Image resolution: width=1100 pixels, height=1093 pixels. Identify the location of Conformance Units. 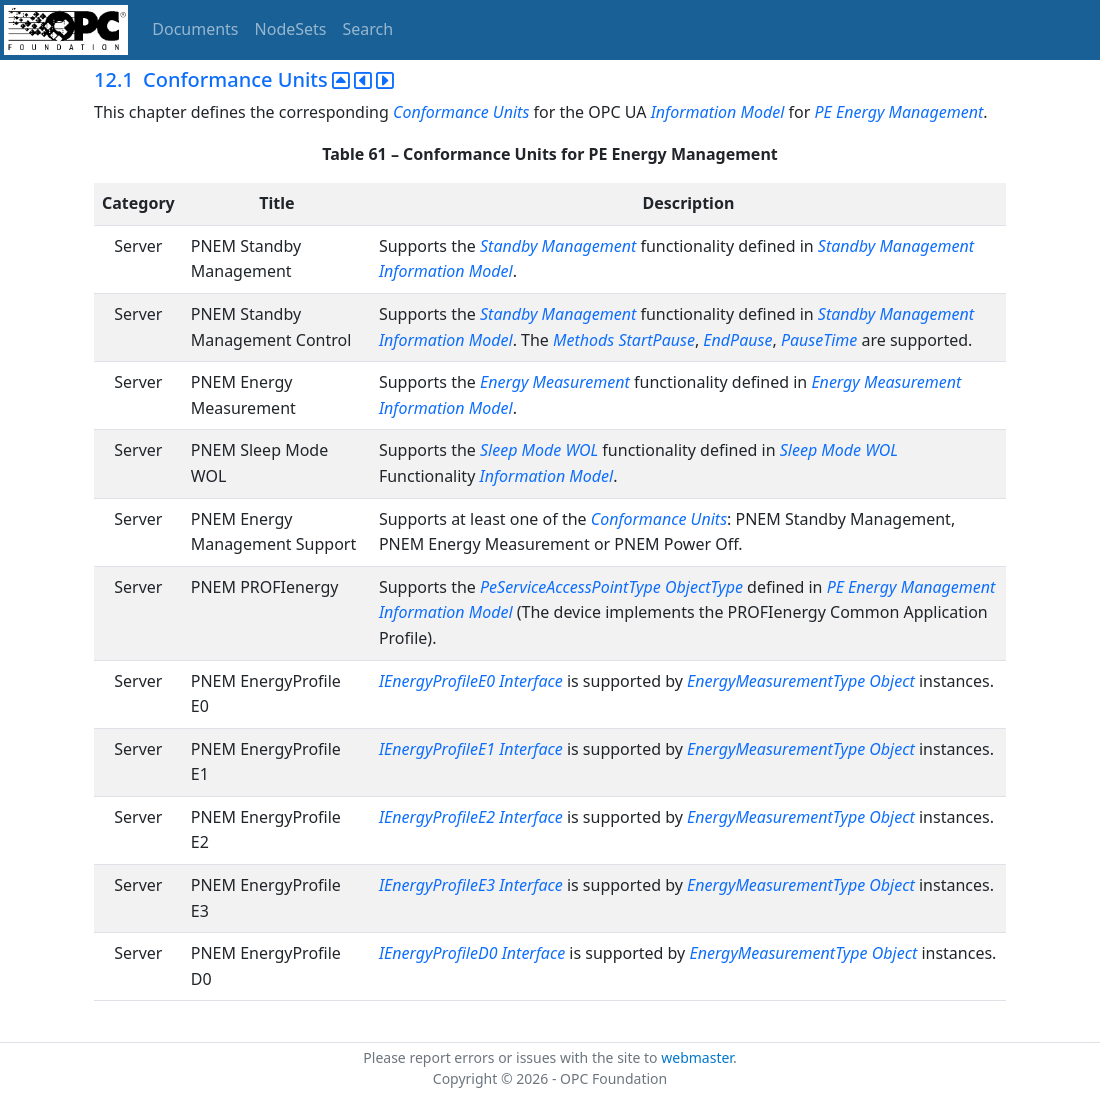
(461, 112).